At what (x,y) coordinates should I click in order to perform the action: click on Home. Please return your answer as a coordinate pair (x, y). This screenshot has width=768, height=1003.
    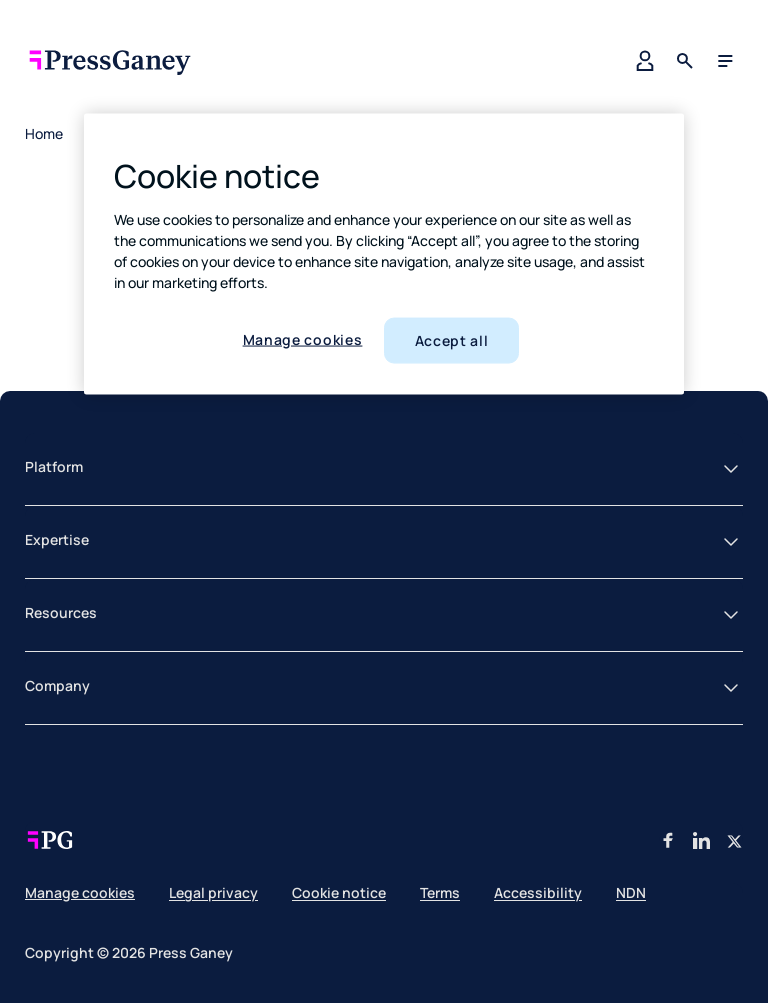
    Looking at the image, I should click on (44, 133).